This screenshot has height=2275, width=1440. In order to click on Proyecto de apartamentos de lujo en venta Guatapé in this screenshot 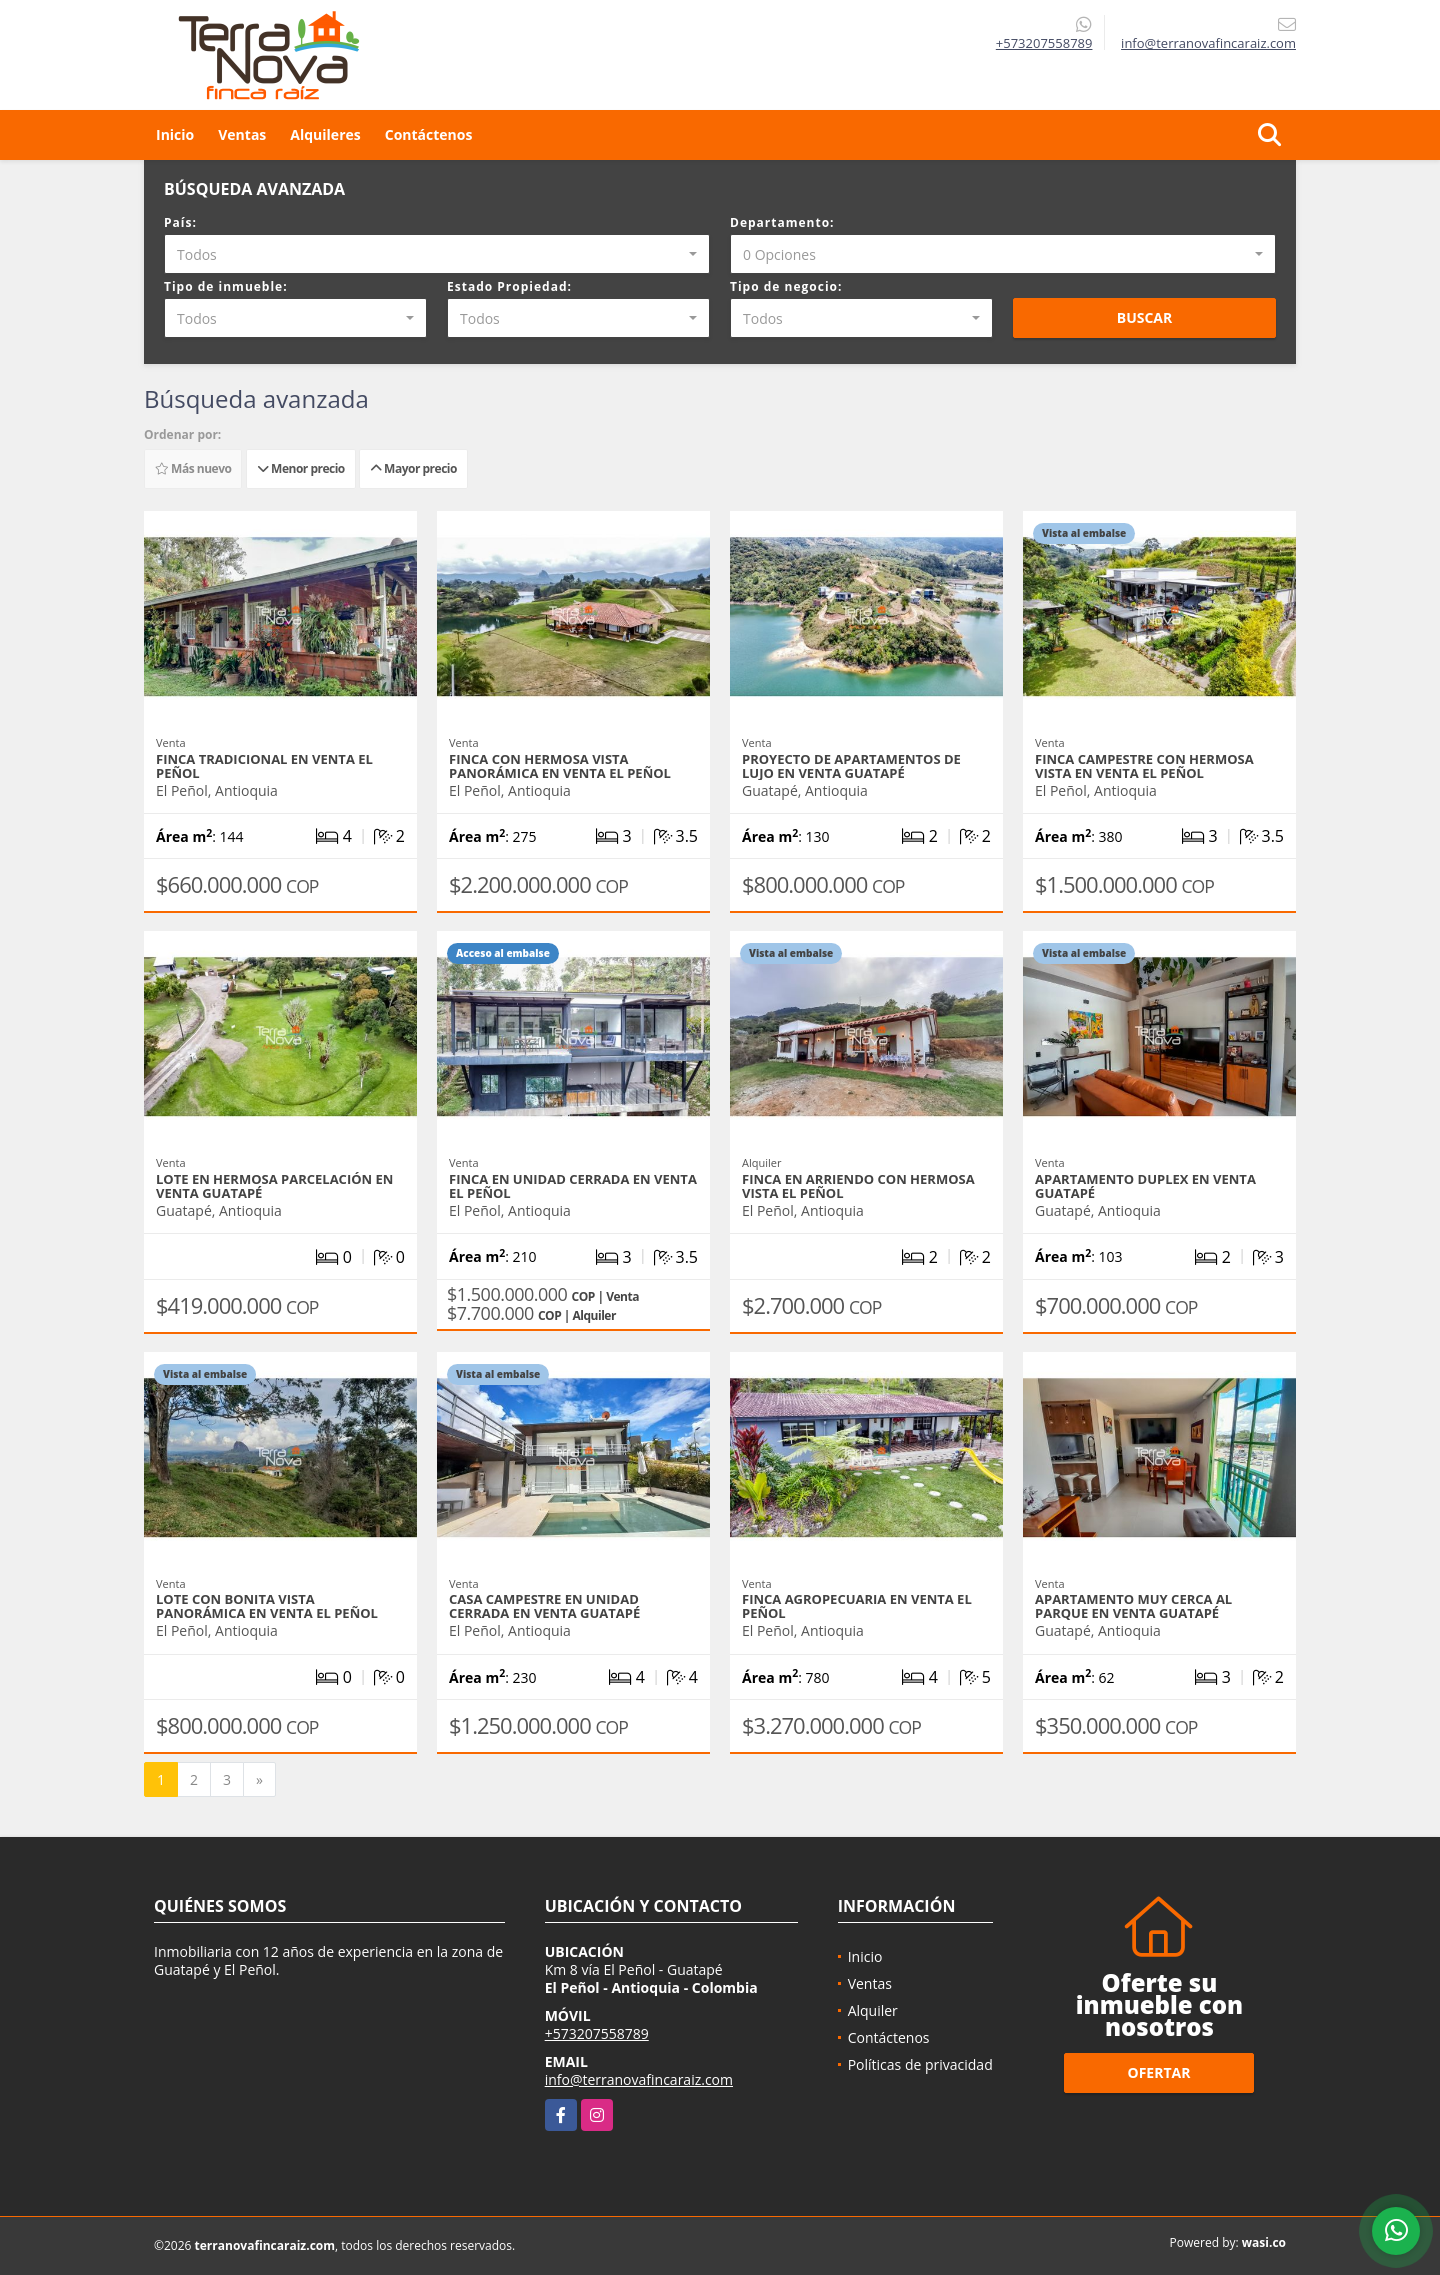, I will do `click(851, 766)`.